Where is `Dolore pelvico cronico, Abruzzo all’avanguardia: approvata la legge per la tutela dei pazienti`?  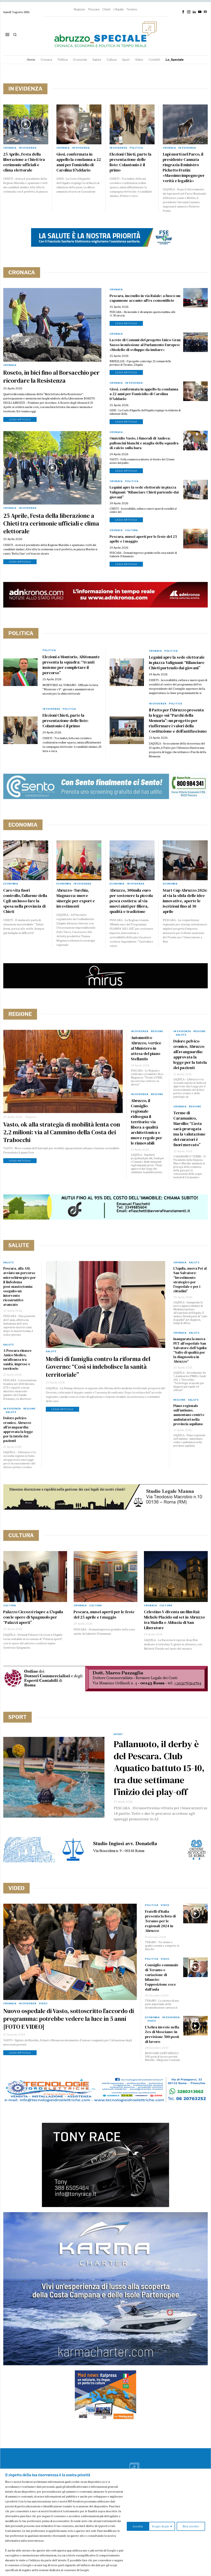 Dolore pelvico cronico, Abruzzo all’avanguardia: approvata la legge per la tutela dei pazienti is located at coordinates (190, 1054).